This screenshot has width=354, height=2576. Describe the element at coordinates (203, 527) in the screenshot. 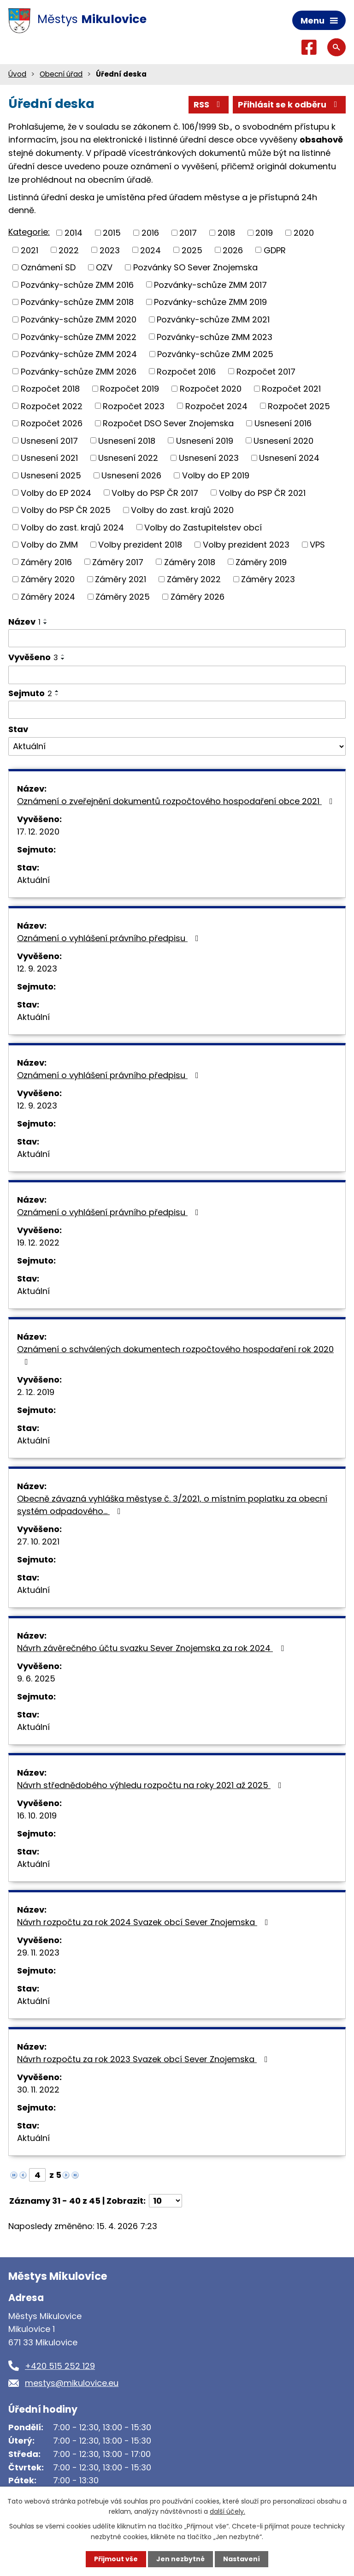

I see `Volby do Zastupitelstev obcí` at that location.